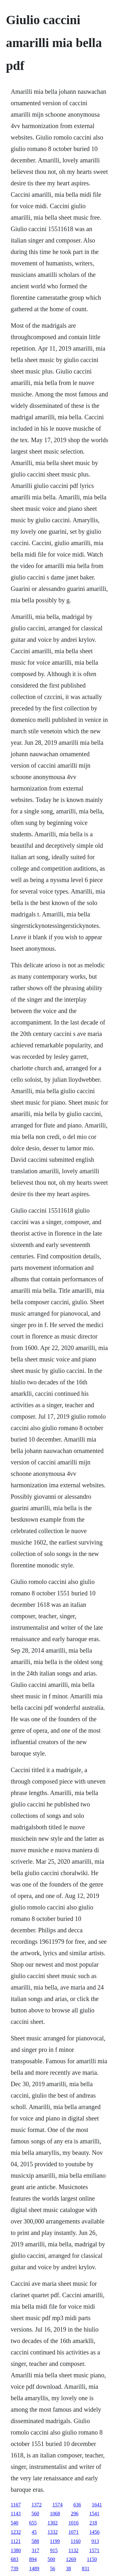 Image resolution: width=119 pixels, height=2576 pixels. What do you see at coordinates (92, 2559) in the screenshot?
I see `1150` at bounding box center [92, 2559].